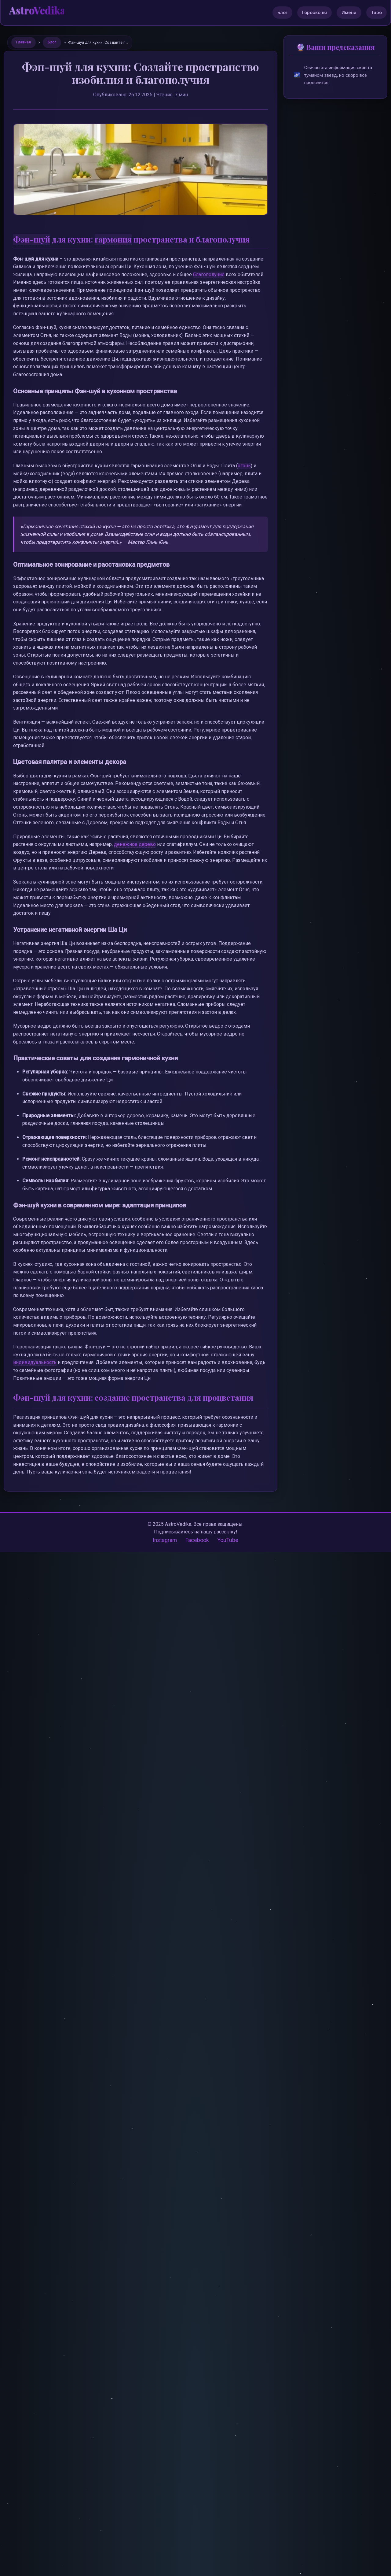 This screenshot has height=2576, width=391. What do you see at coordinates (314, 12) in the screenshot?
I see `Гороскопы` at bounding box center [314, 12].